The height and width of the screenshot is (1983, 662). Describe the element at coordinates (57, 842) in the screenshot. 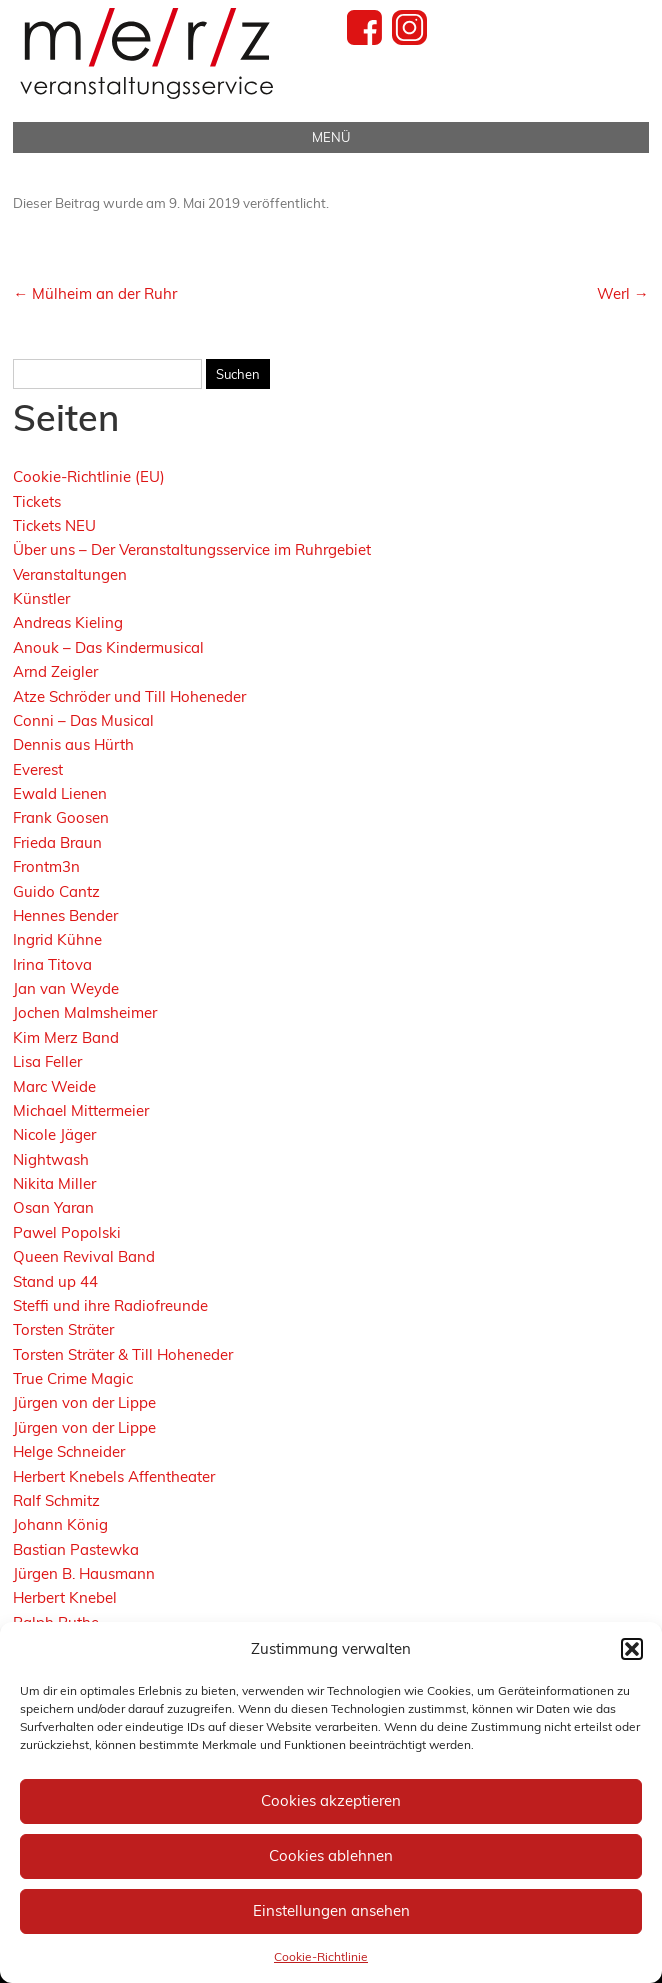

I see `Frieda Braun` at that location.